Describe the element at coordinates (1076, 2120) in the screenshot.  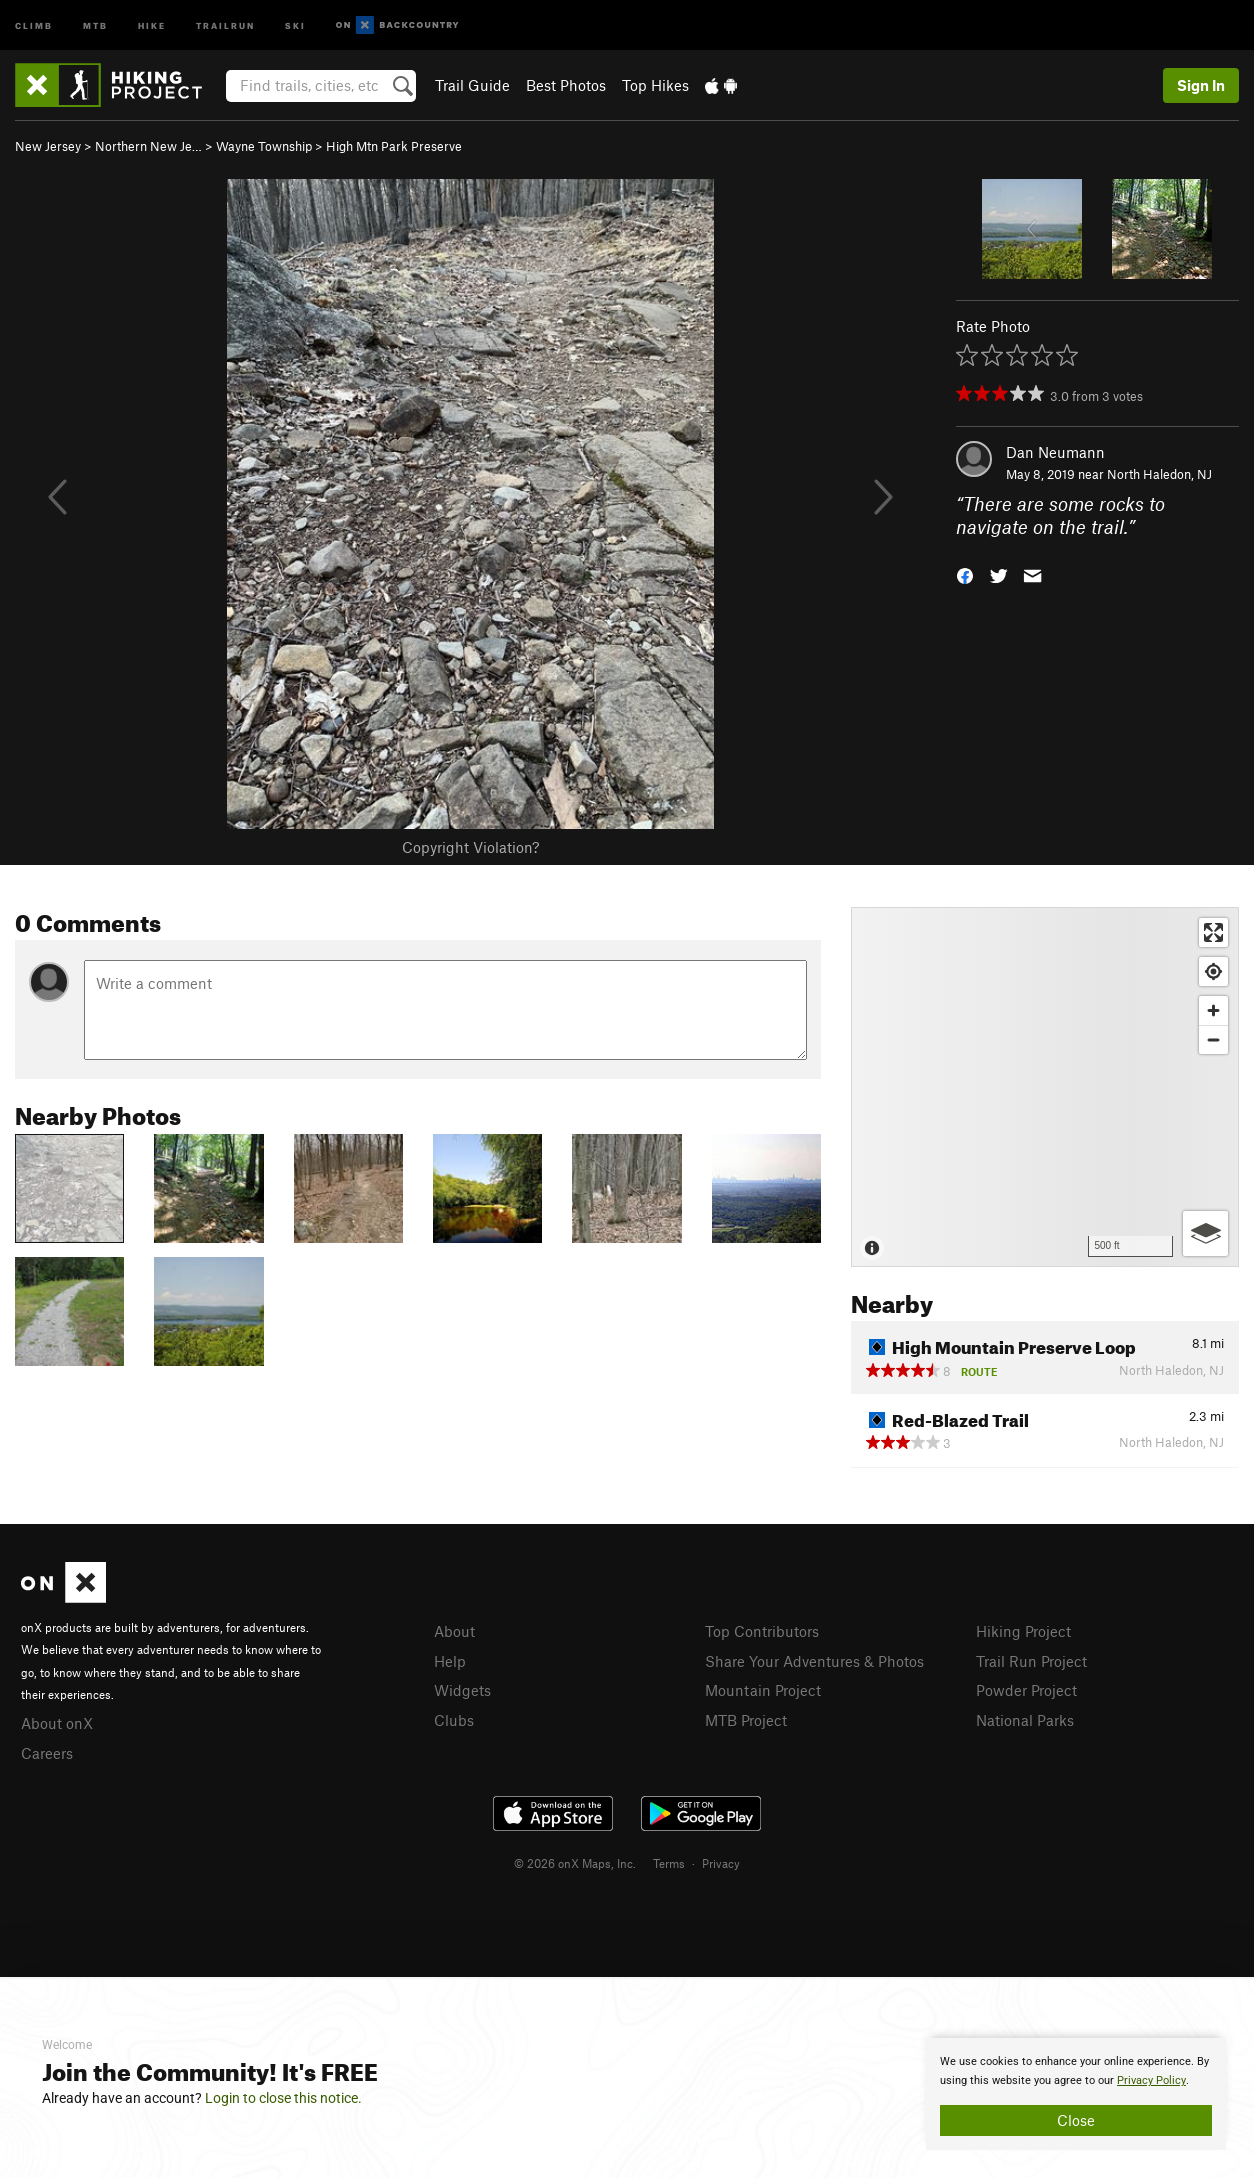
I see `Close` at that location.